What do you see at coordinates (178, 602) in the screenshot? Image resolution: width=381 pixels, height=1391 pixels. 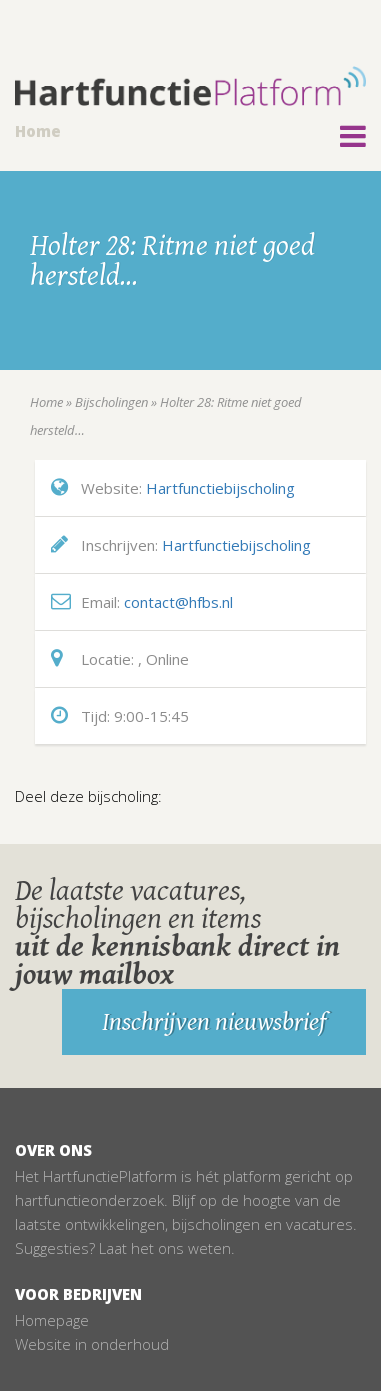 I see `contact@hfbs.nl` at bounding box center [178, 602].